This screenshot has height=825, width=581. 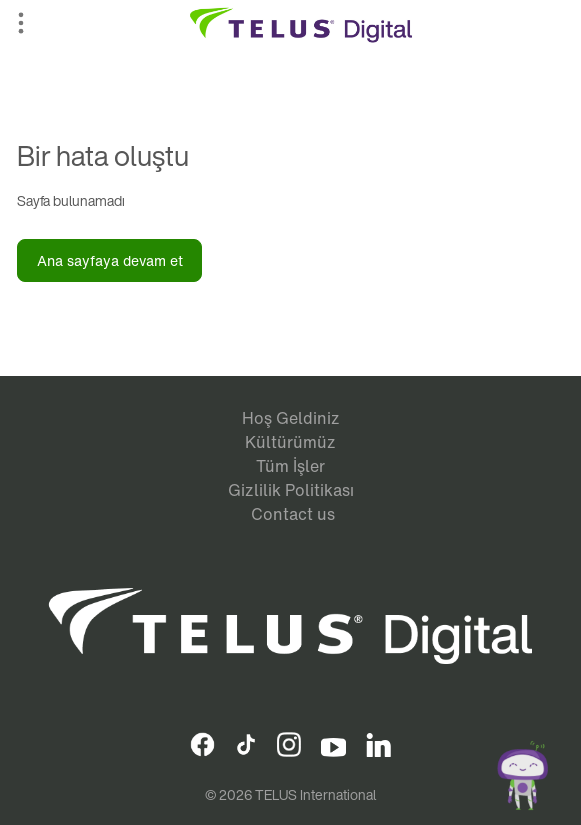 I want to click on Tüm İşler, so click(x=290, y=466).